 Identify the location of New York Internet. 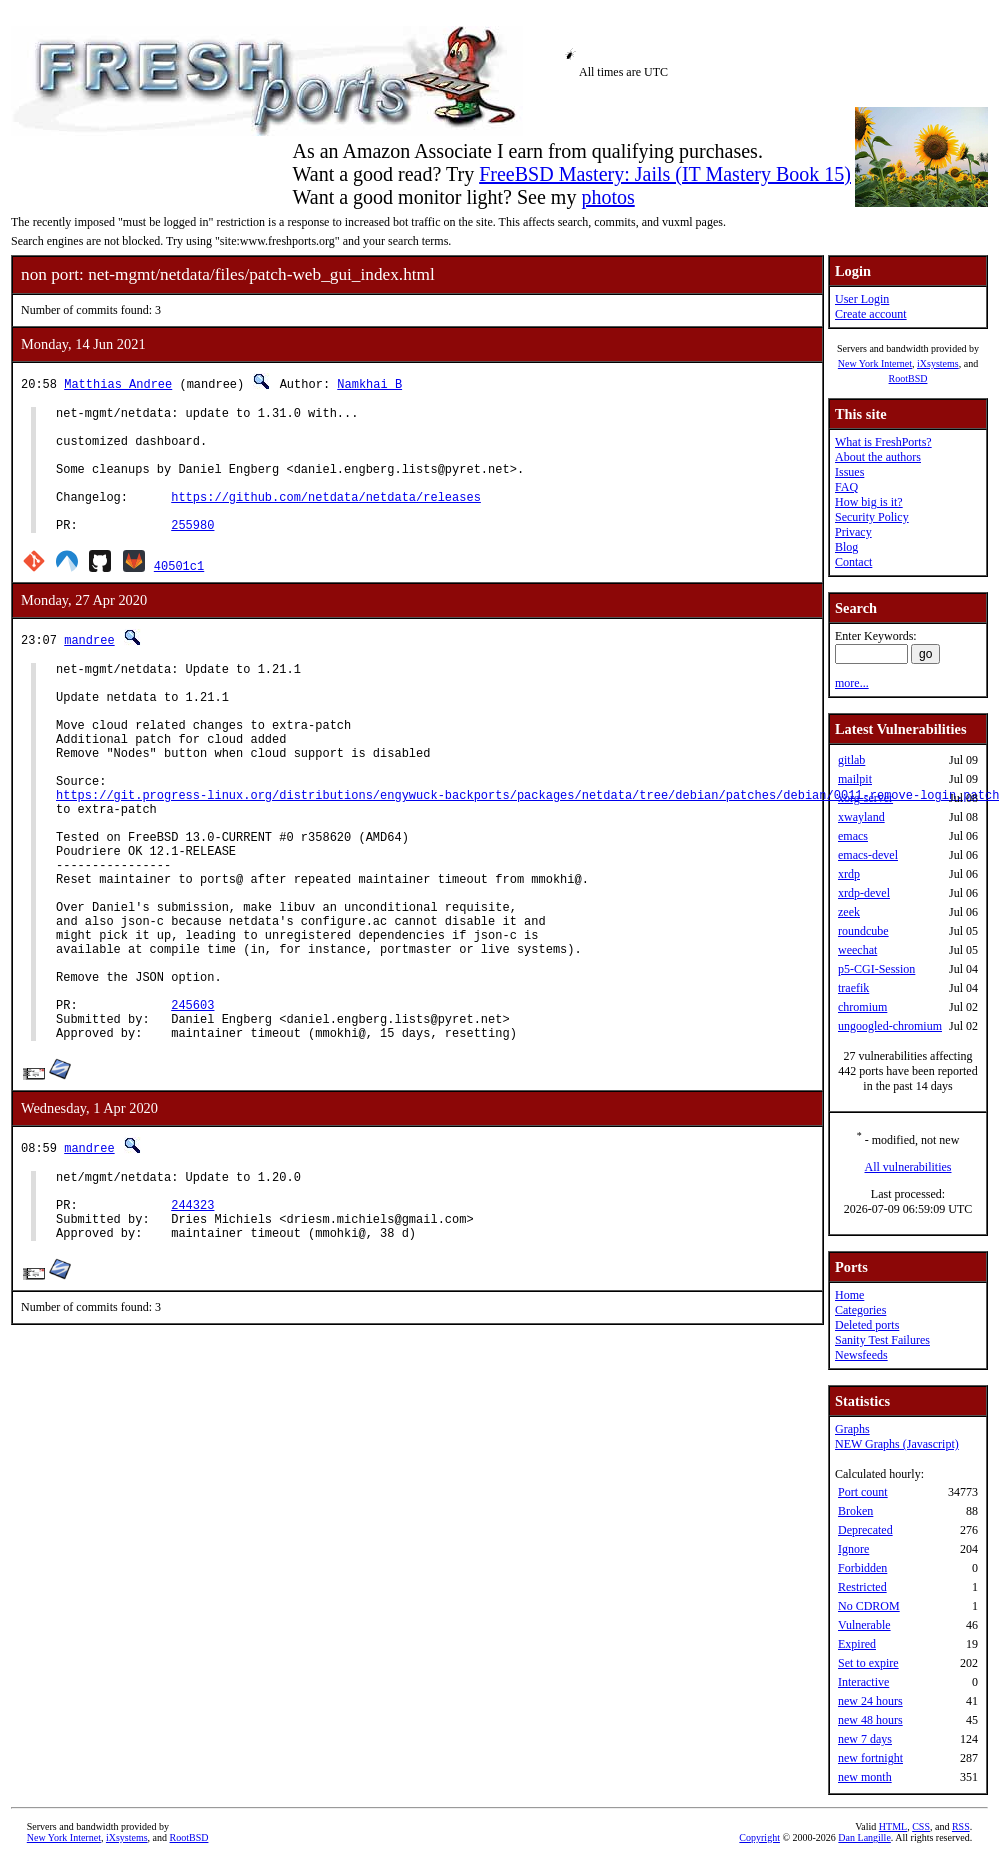
(875, 363).